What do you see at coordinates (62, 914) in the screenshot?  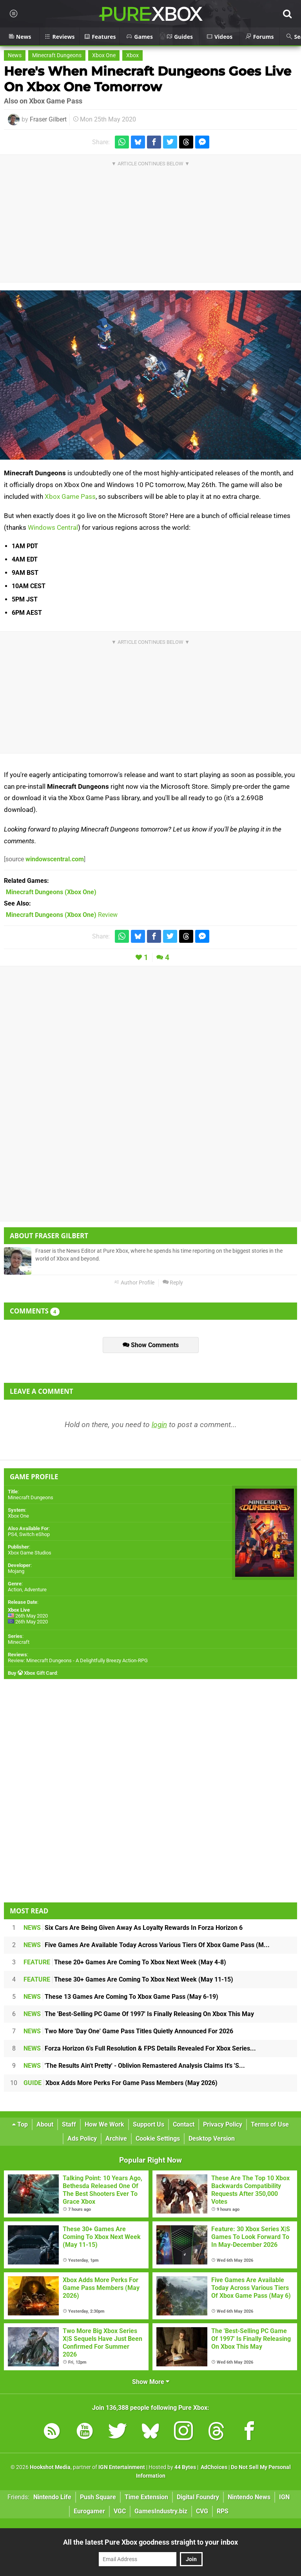 I see `Review` at bounding box center [62, 914].